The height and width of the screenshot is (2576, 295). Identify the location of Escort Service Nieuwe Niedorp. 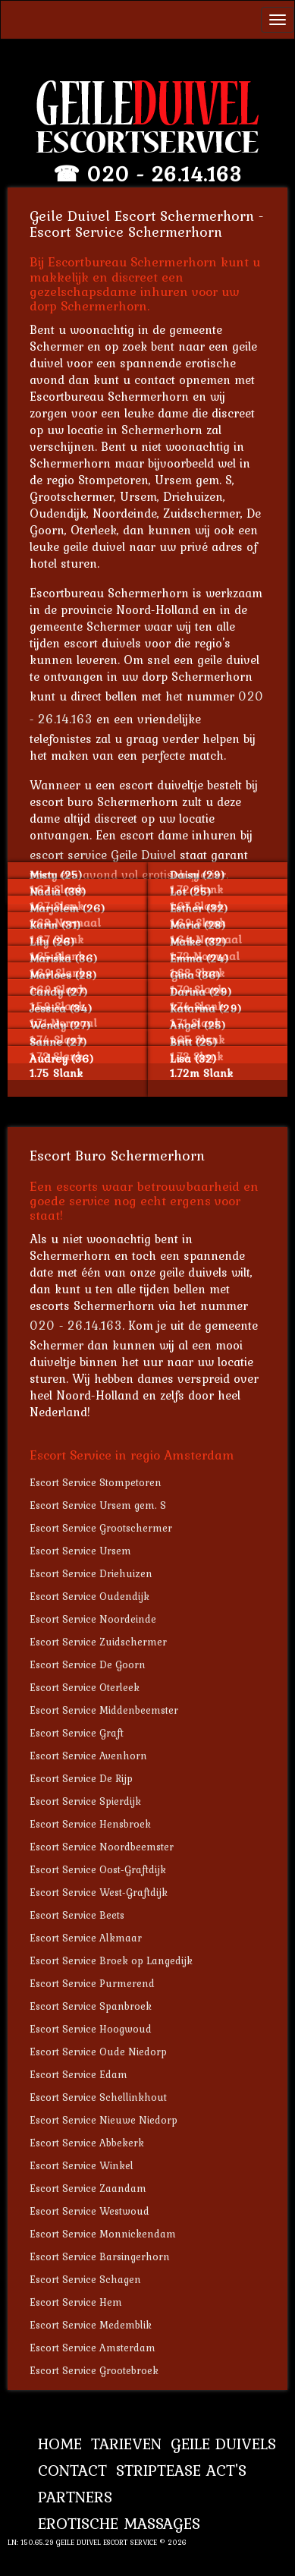
(103, 2119).